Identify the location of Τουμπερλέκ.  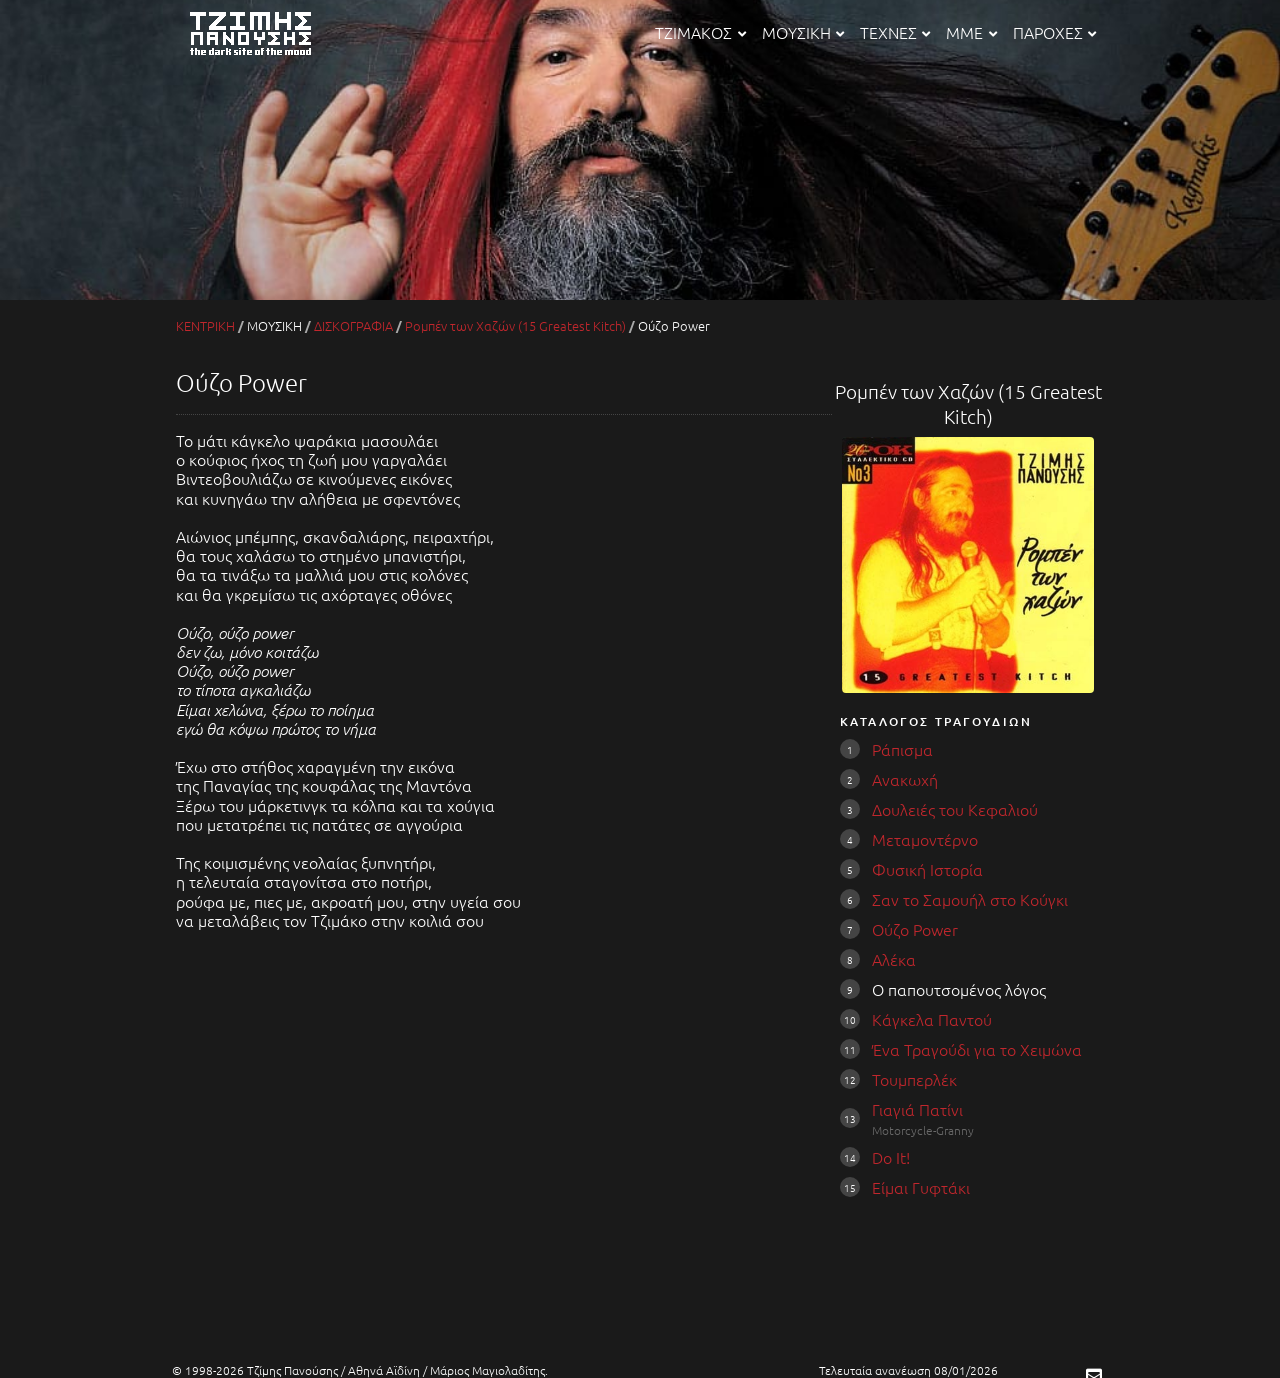
(914, 1079).